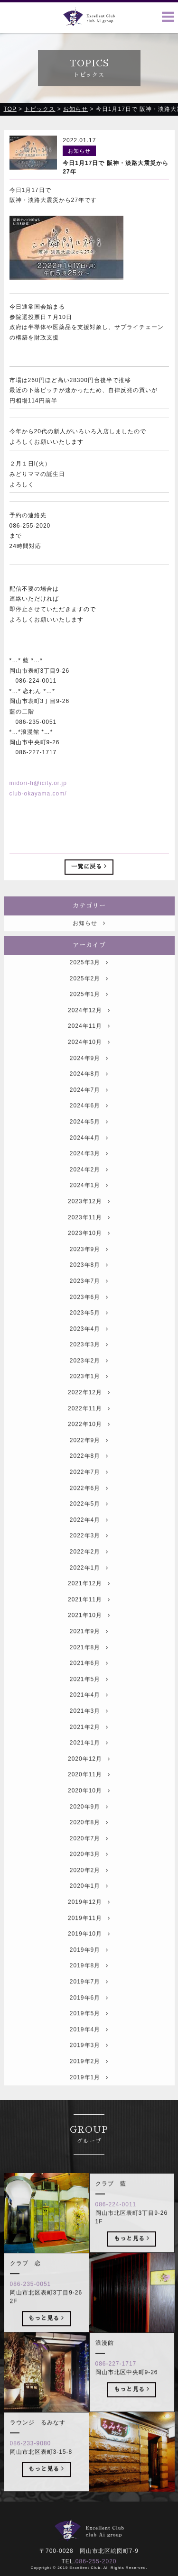  Describe the element at coordinates (89, 1492) in the screenshot. I see `2022年7月` at that location.